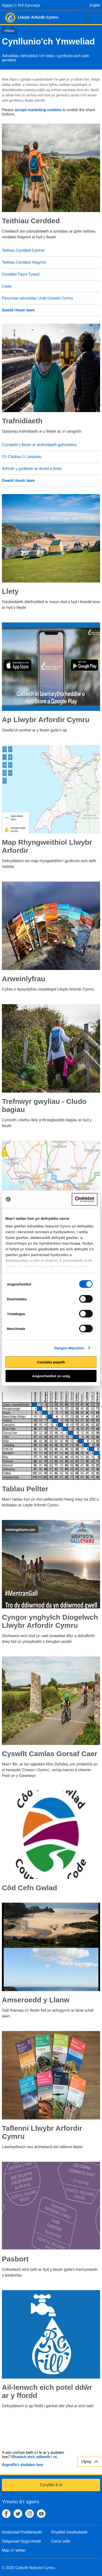 The width and height of the screenshot is (102, 2576). Describe the element at coordinates (22, 2465) in the screenshot. I see `Argraffu’r dudalen hon` at that location.